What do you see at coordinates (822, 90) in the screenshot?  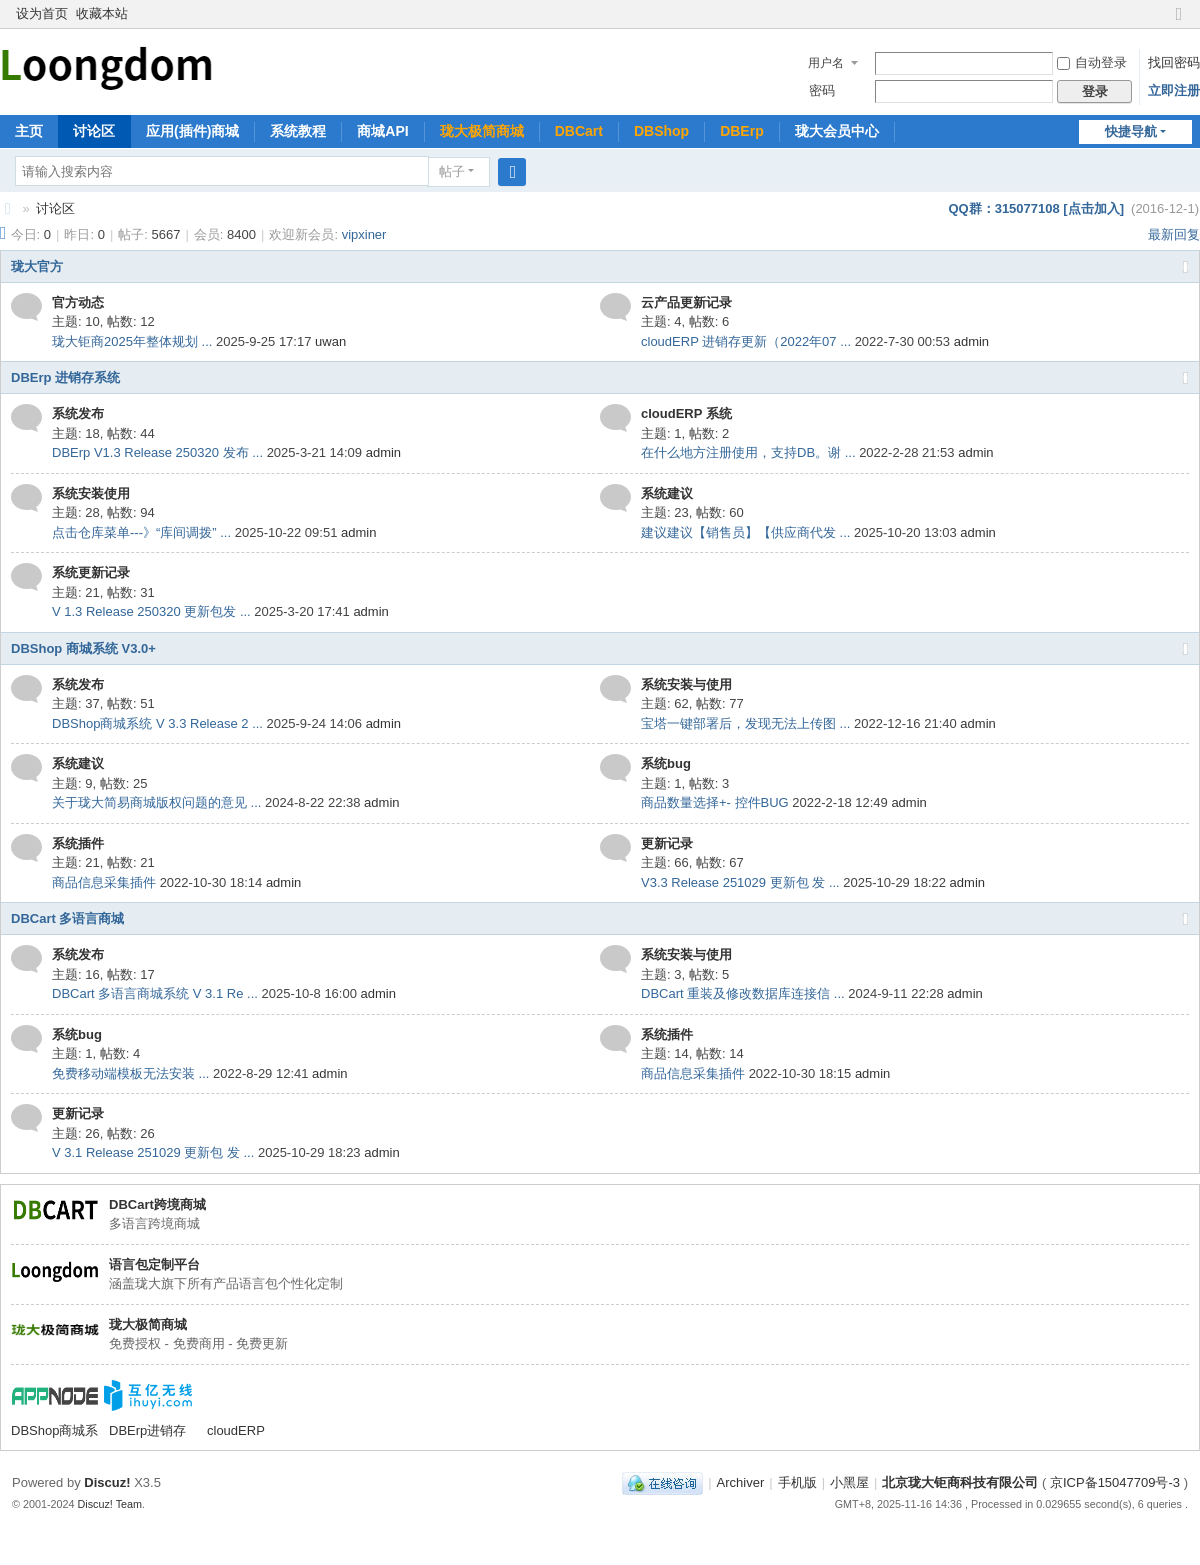 I see `密码` at bounding box center [822, 90].